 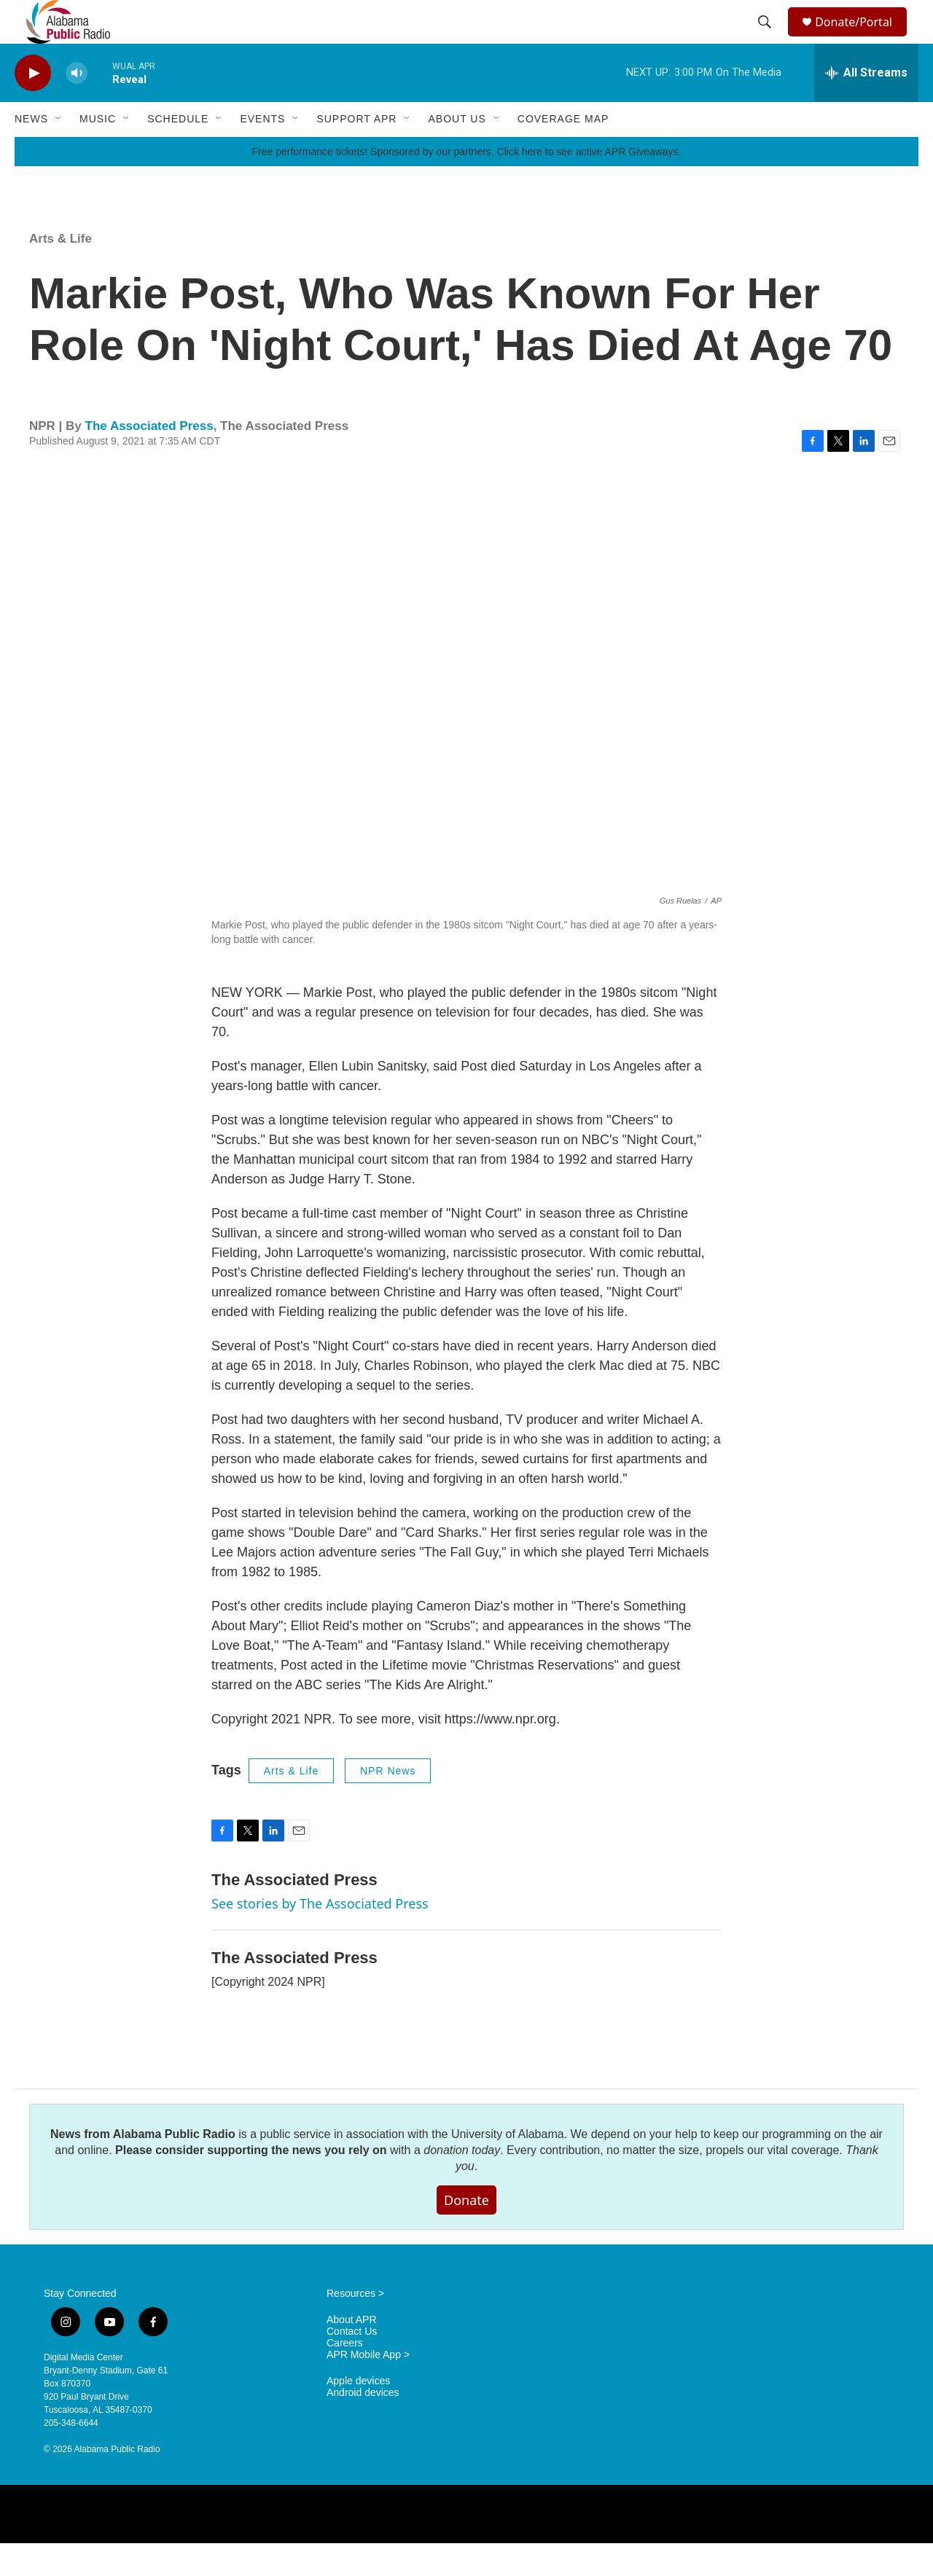 What do you see at coordinates (177, 151) in the screenshot?
I see `Schedule` at bounding box center [177, 151].